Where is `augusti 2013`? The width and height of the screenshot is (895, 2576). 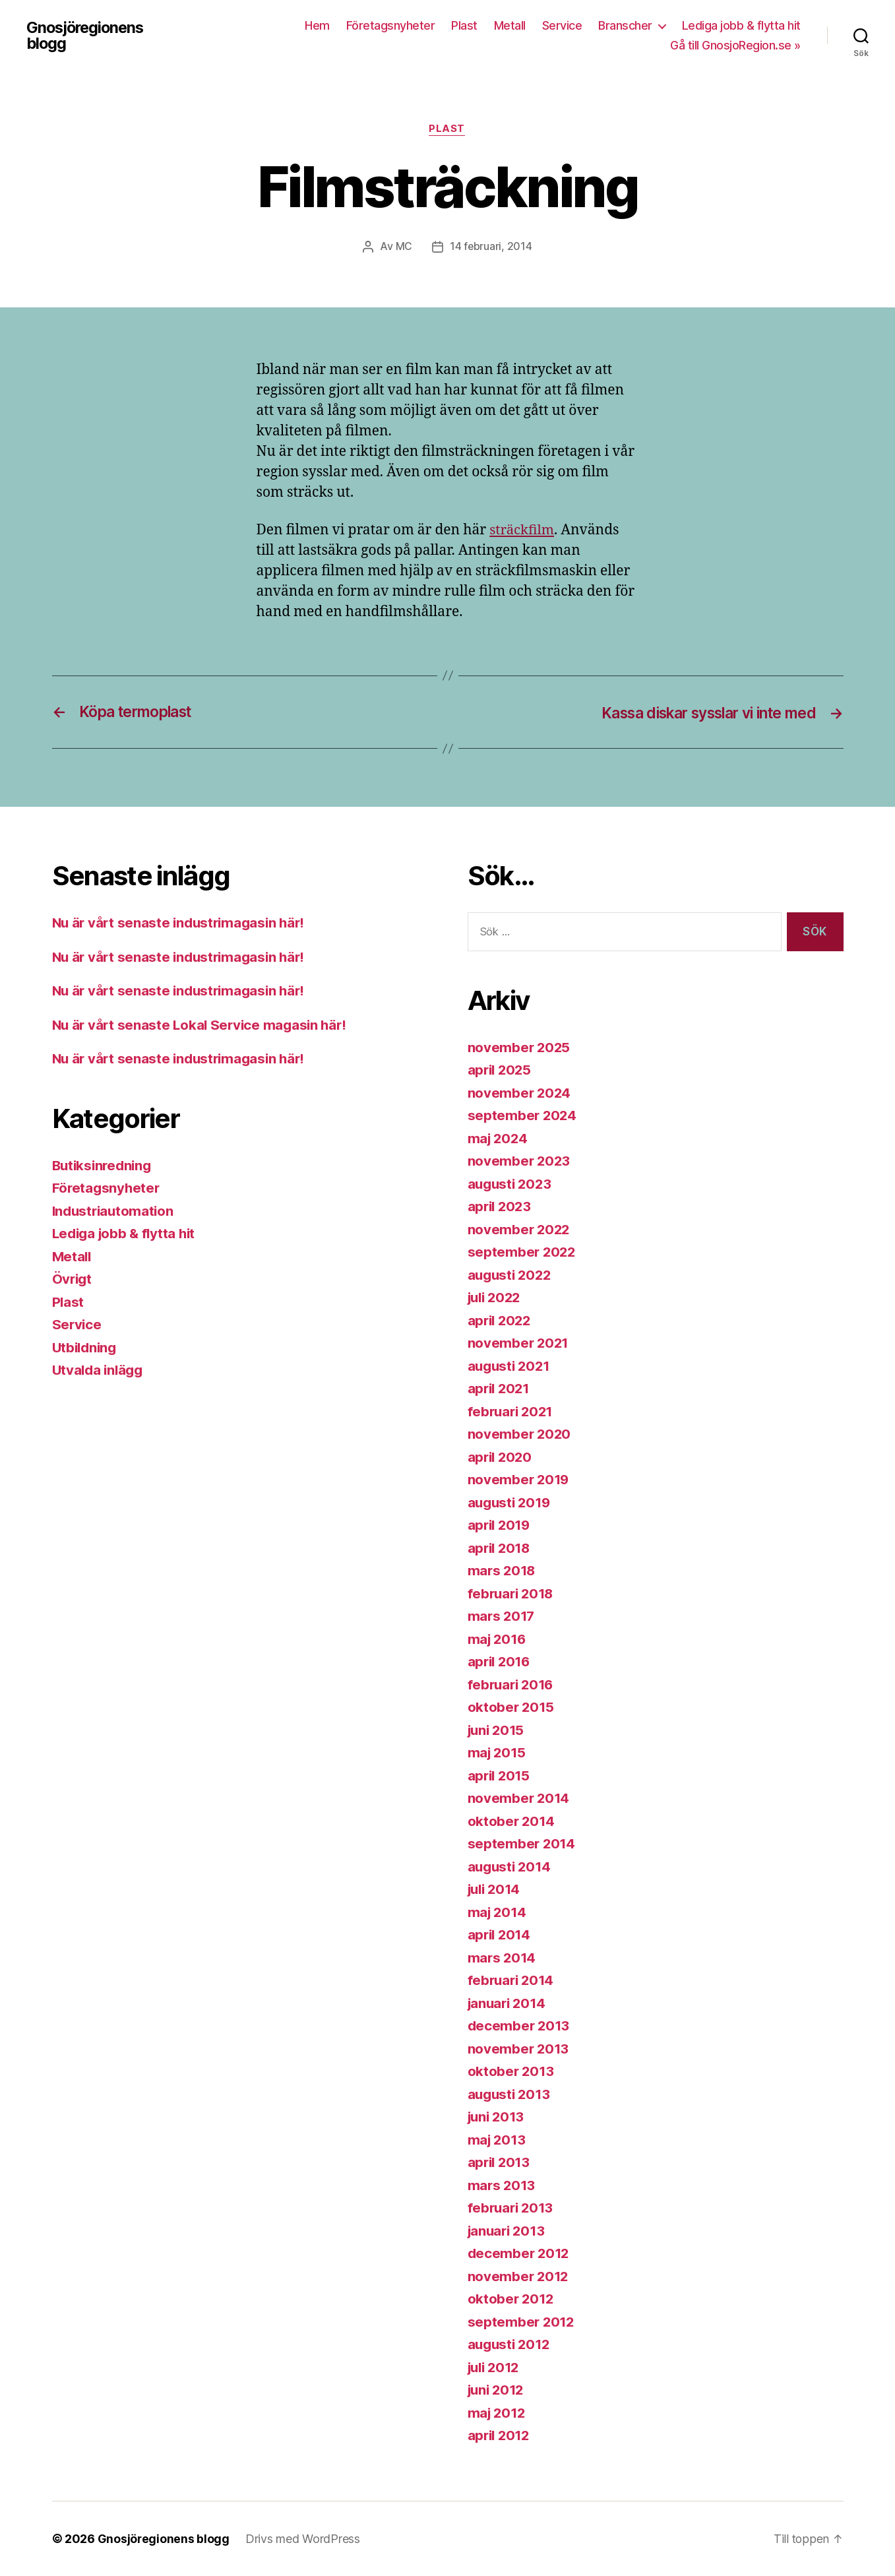 augusti 2013 is located at coordinates (511, 2094).